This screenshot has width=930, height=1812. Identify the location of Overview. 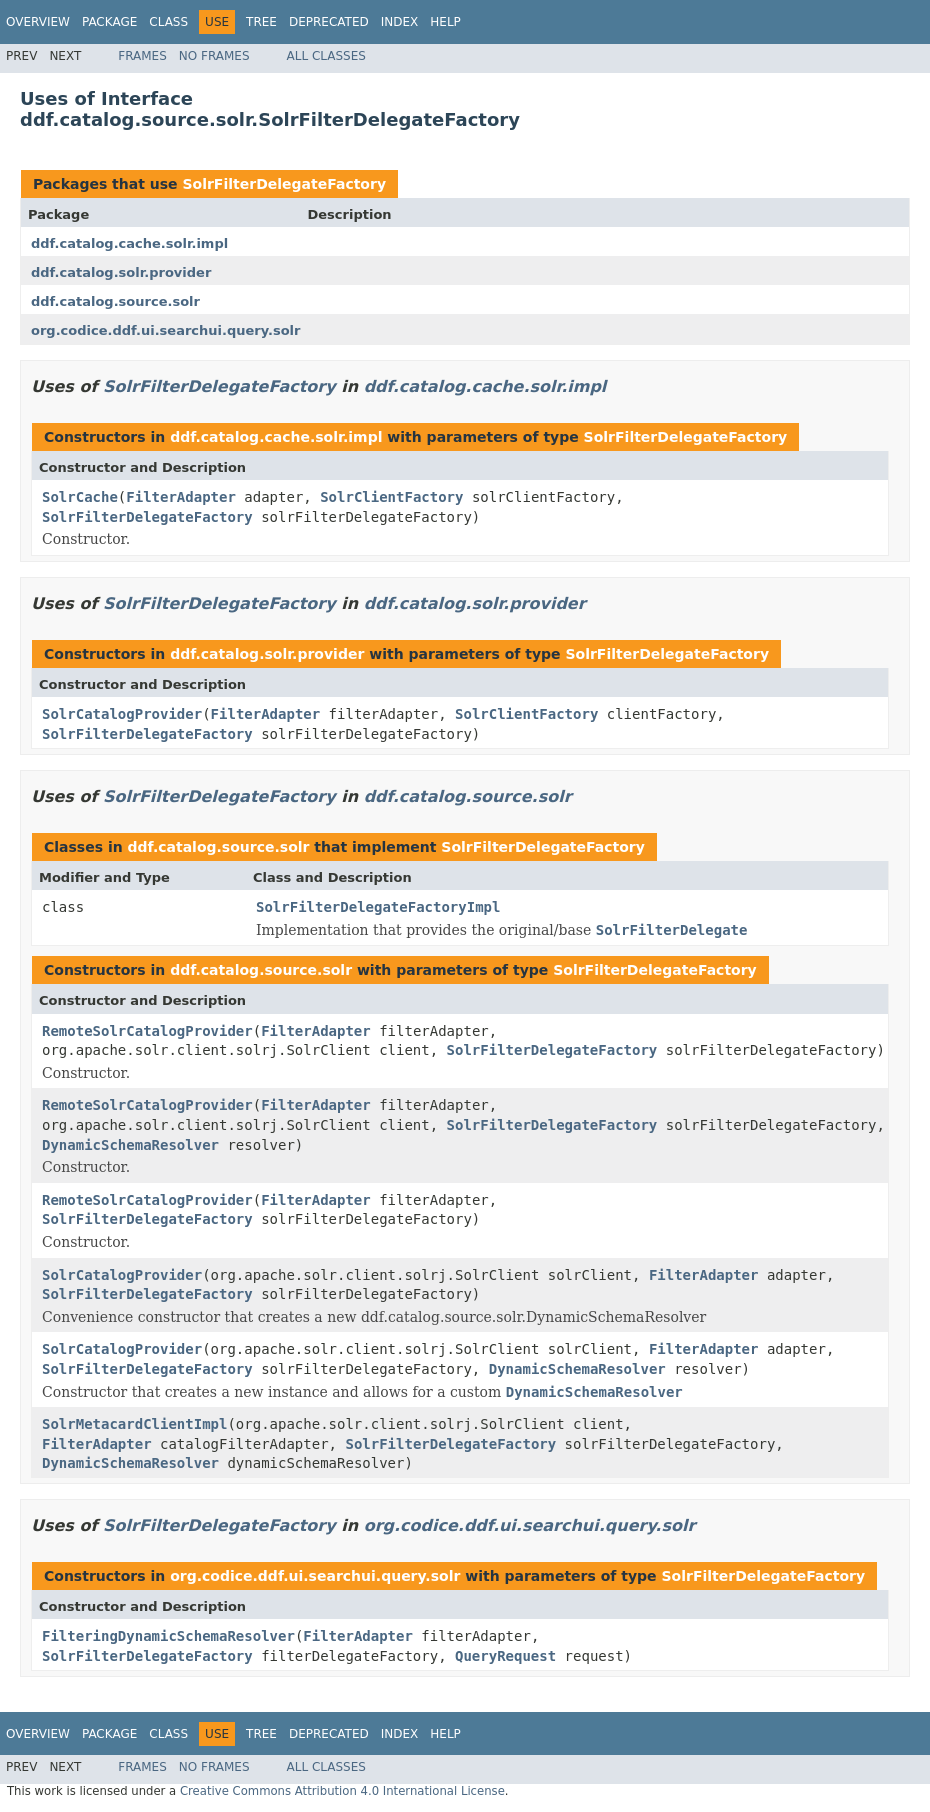
(38, 22).